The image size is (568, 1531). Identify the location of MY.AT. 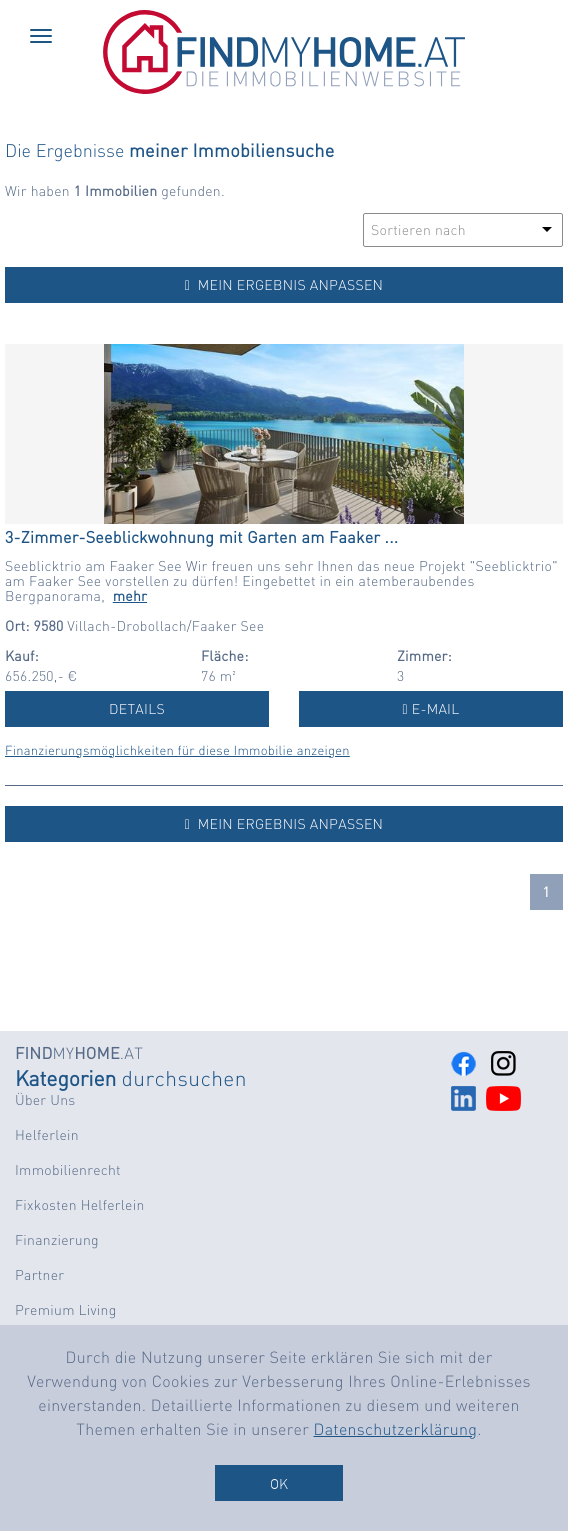
(79, 1052).